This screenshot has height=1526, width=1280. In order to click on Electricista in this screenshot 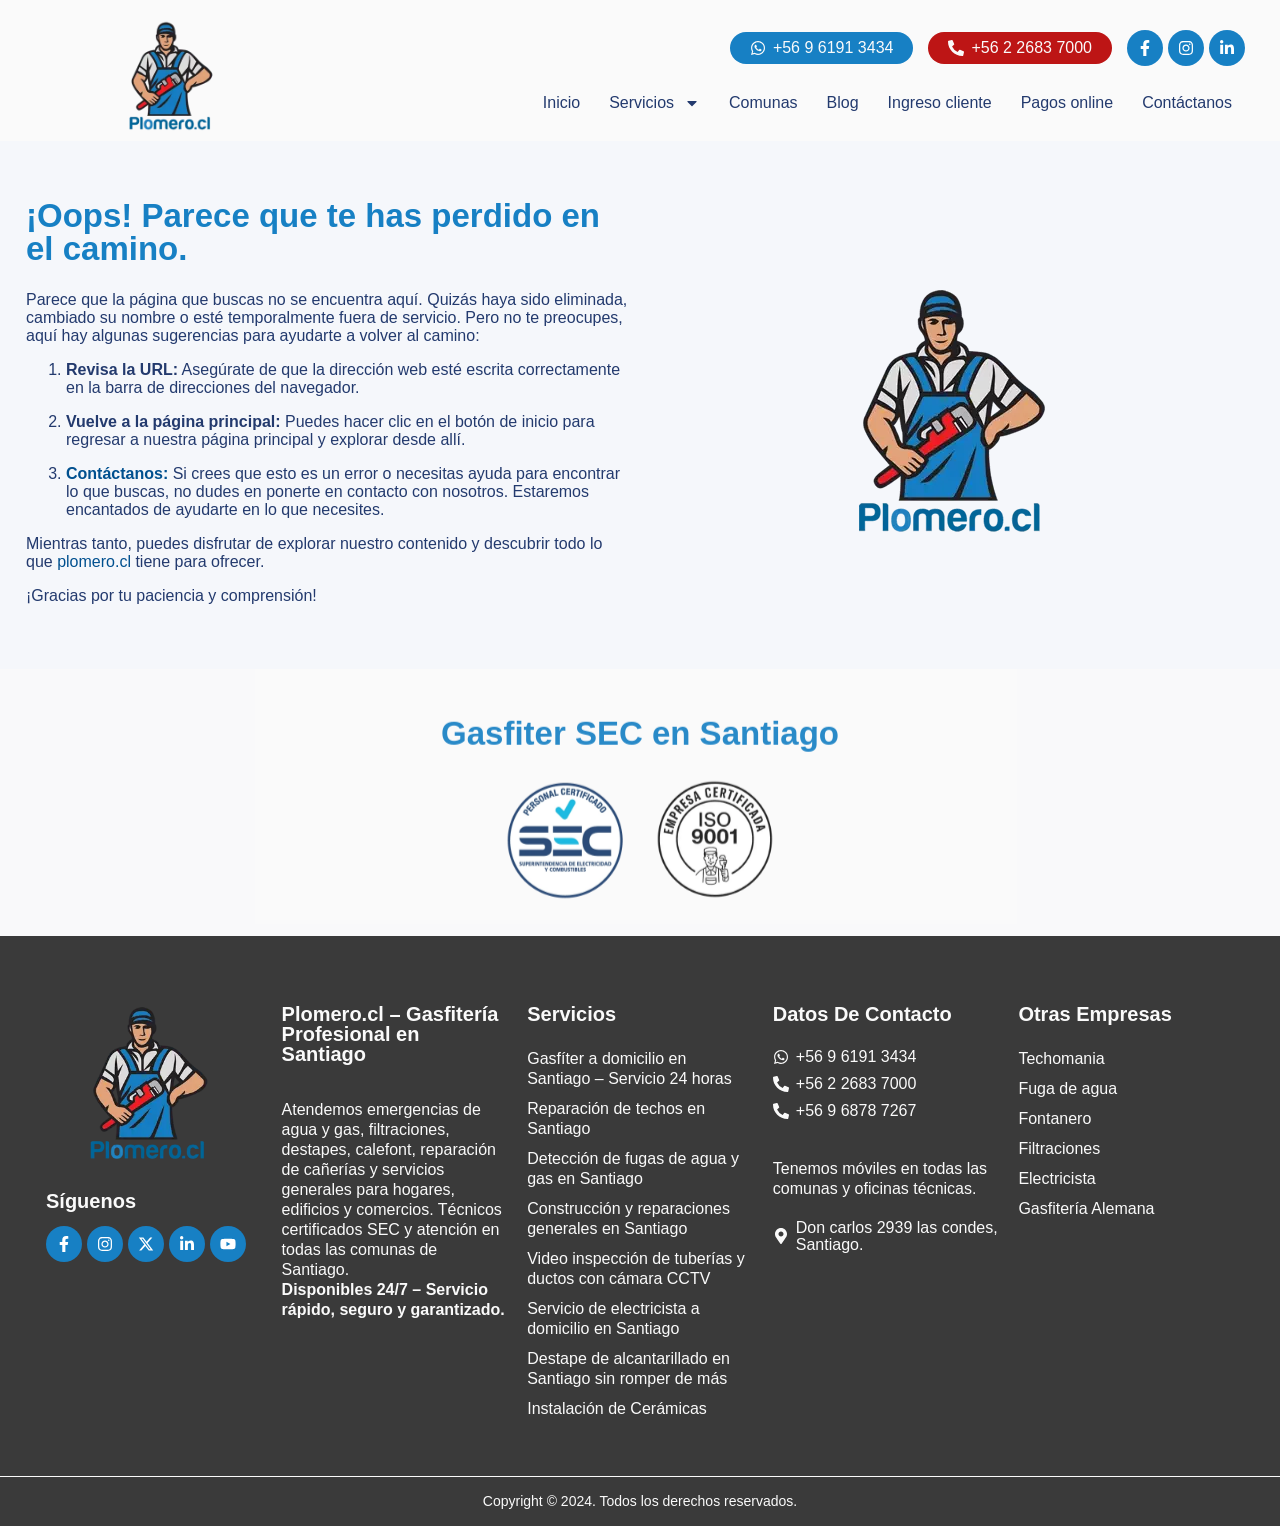, I will do `click(1056, 1178)`.